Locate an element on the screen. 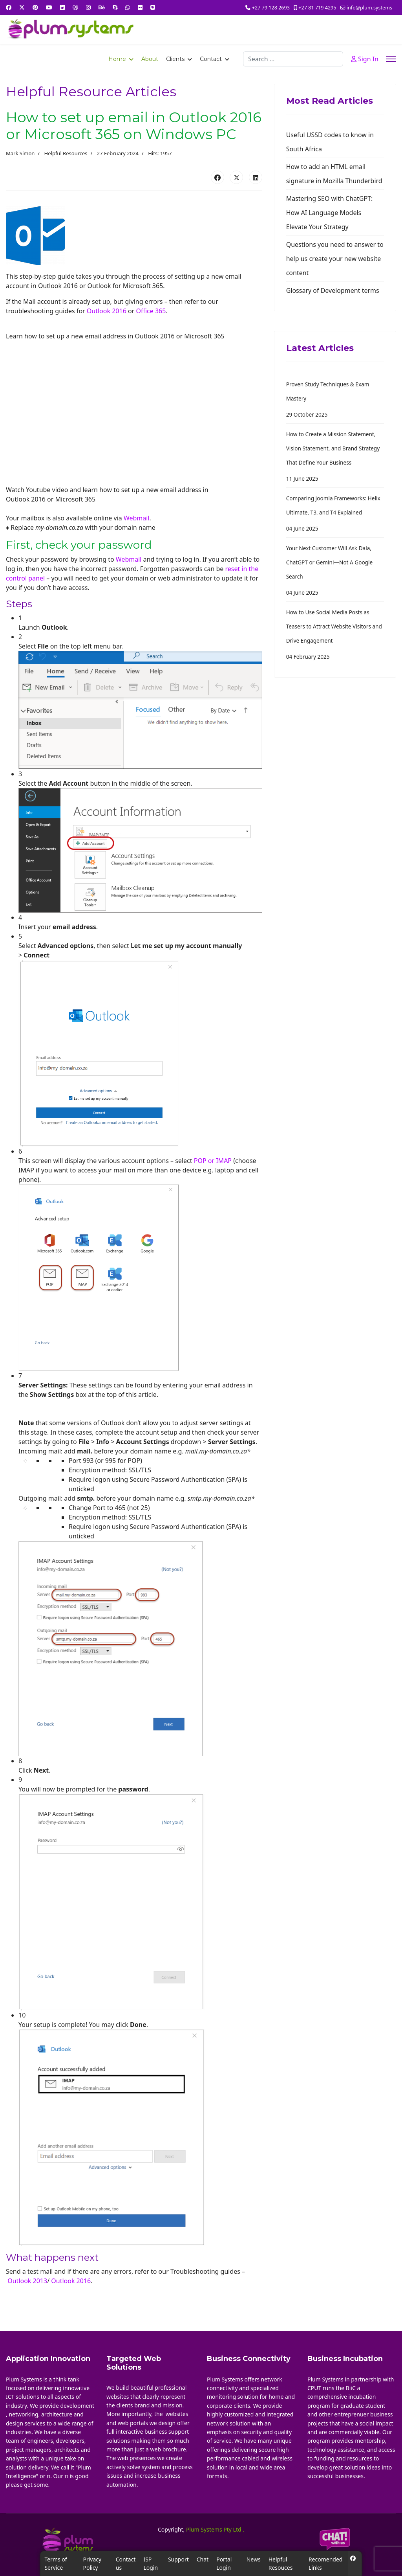  Outlook 2016 is located at coordinates (106, 311).